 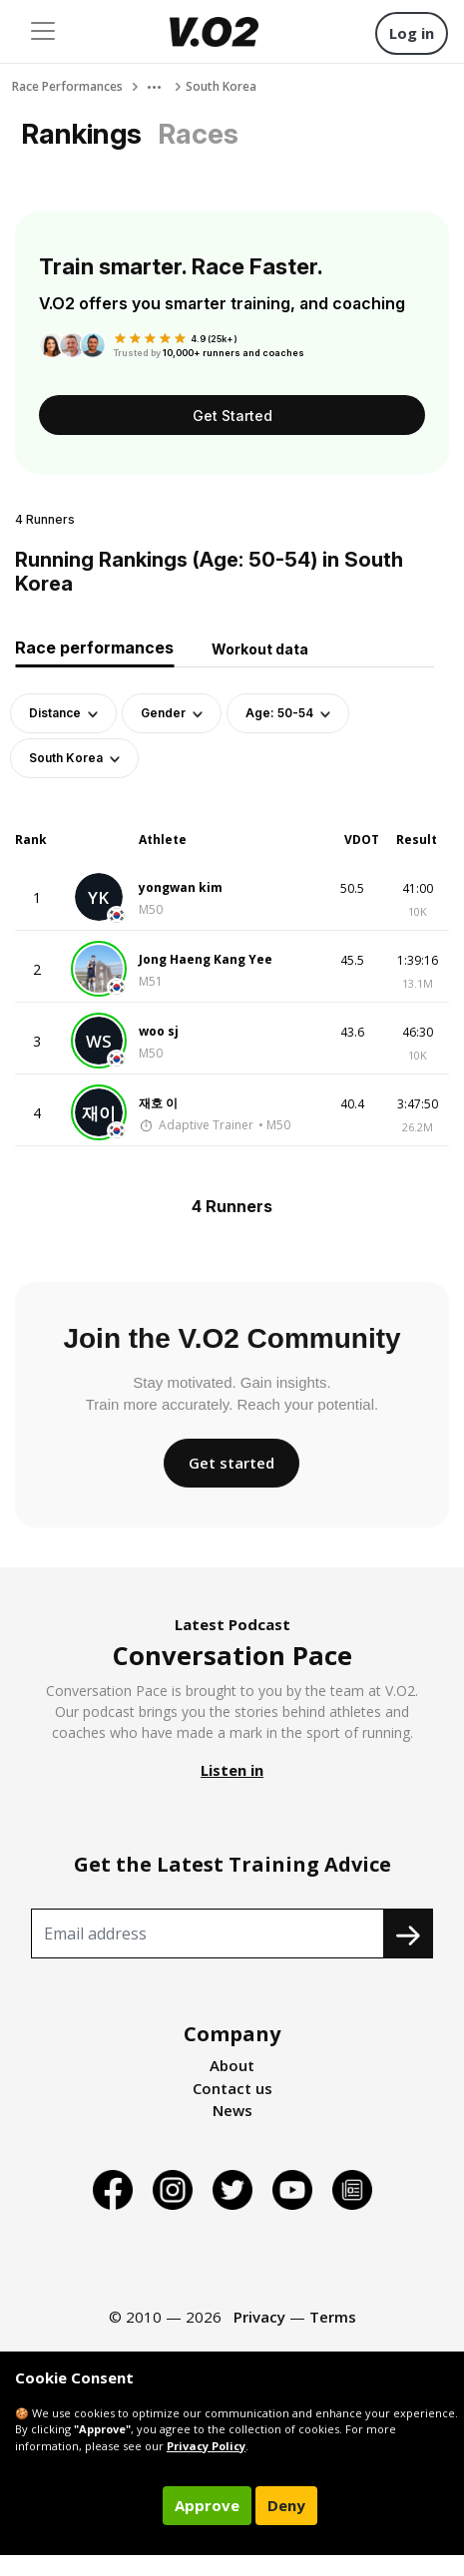 I want to click on Approve, so click(x=207, y=2505).